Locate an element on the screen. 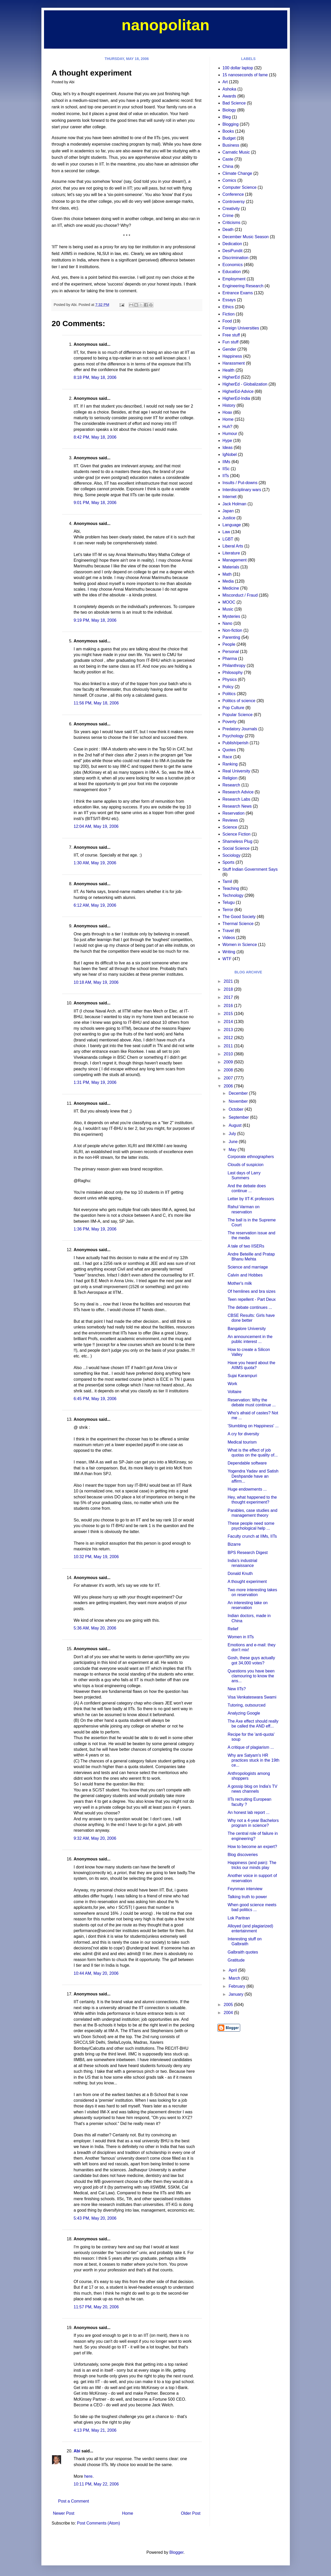  Mysteries is located at coordinates (231, 616).